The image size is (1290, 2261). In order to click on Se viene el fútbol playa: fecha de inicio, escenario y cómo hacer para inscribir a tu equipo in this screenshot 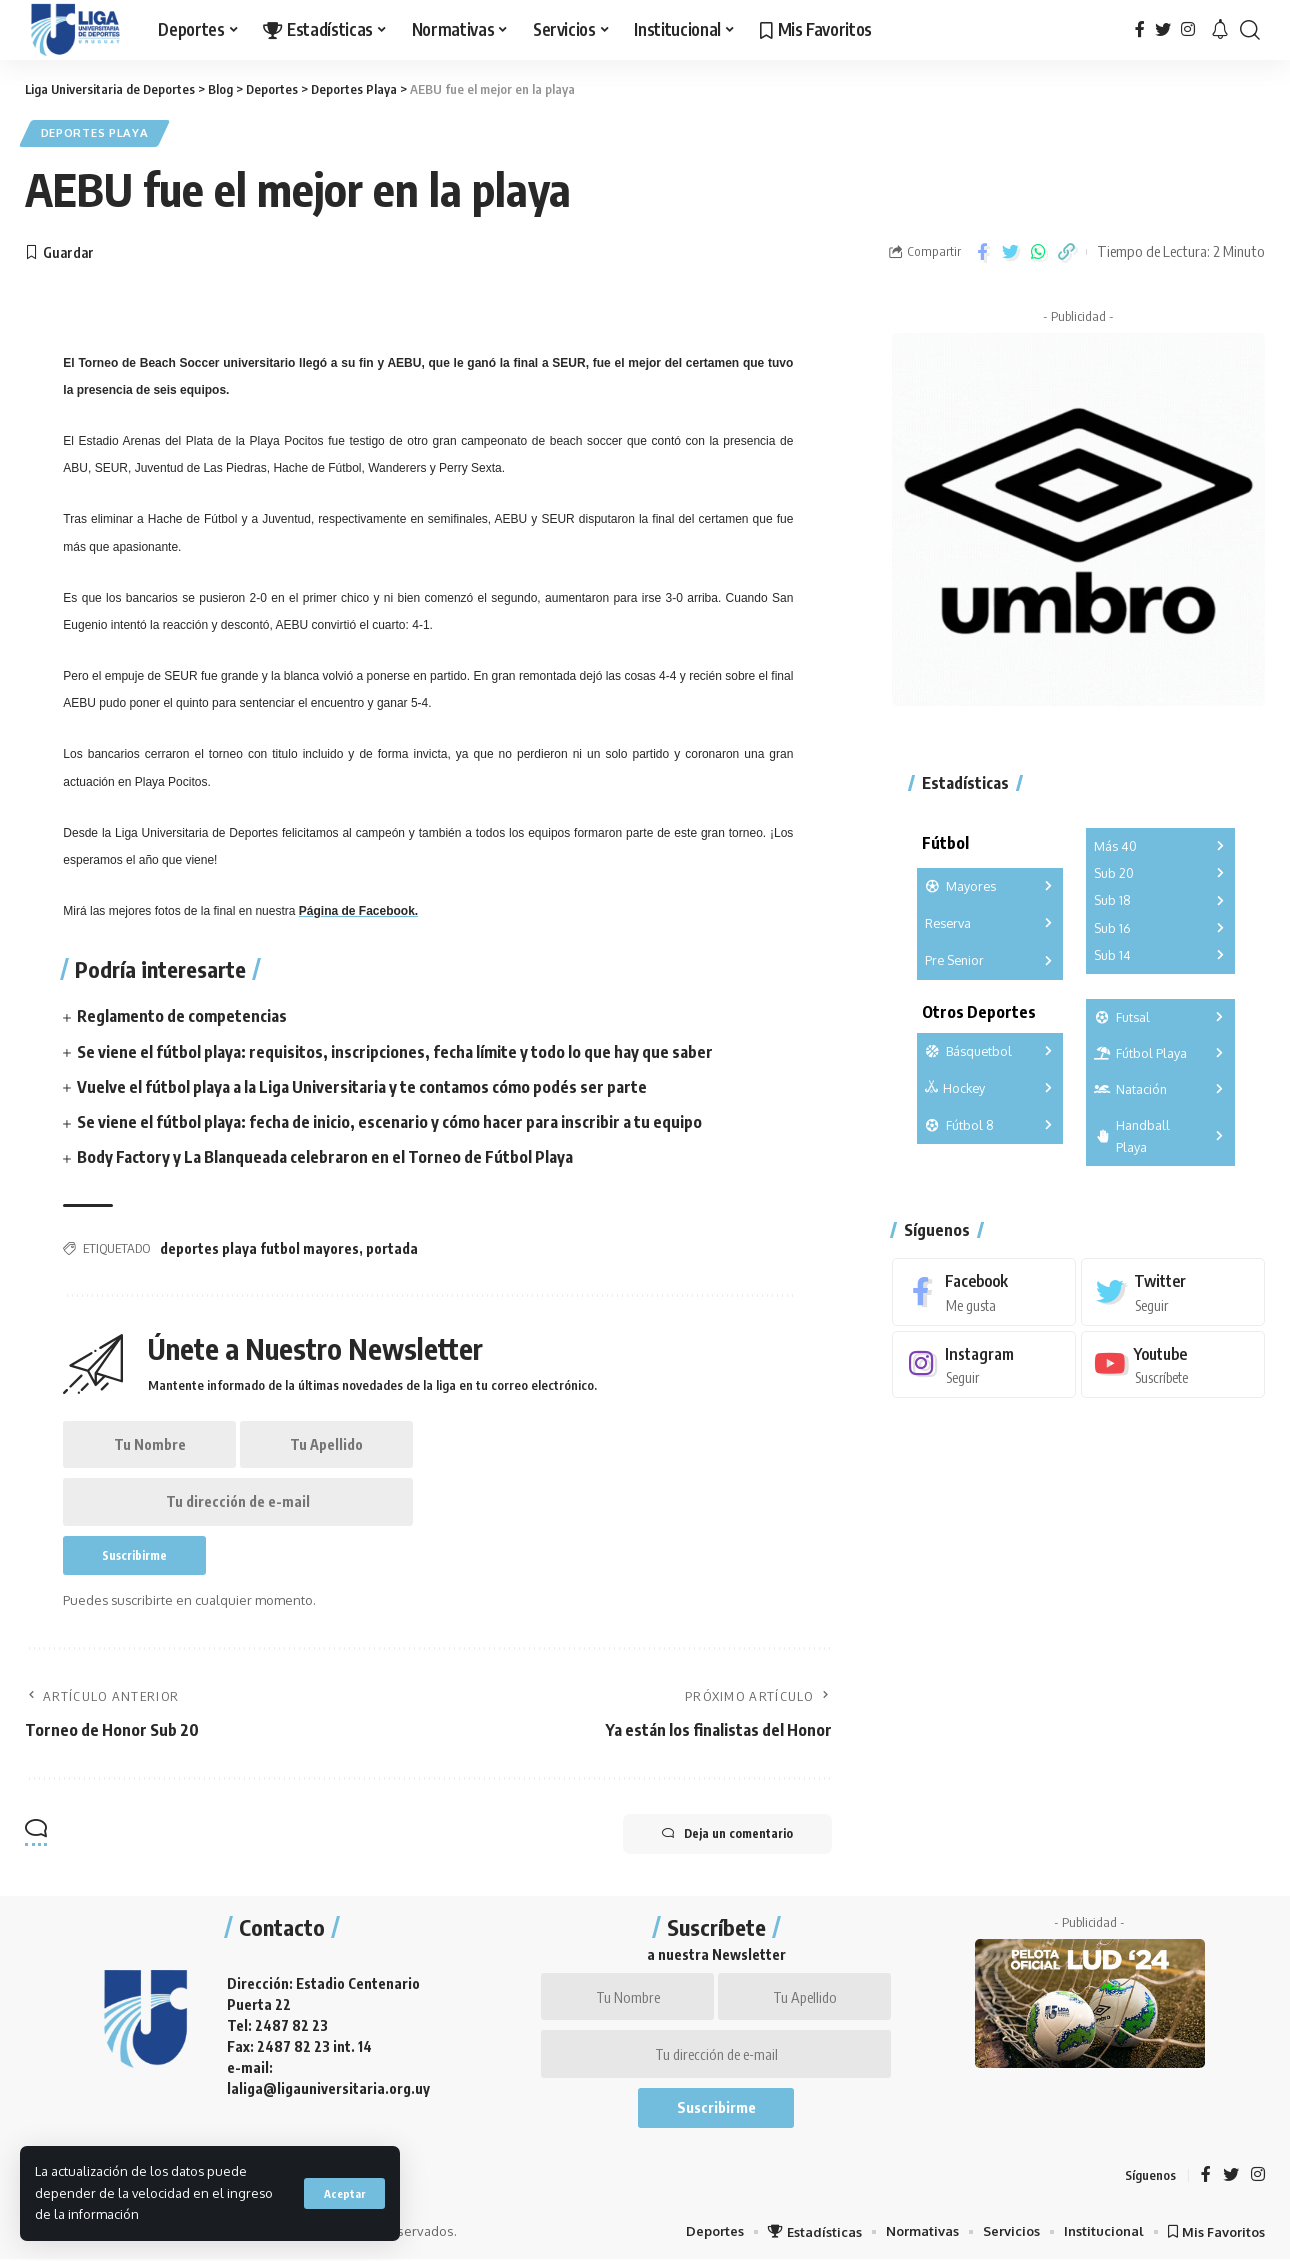, I will do `click(389, 1122)`.